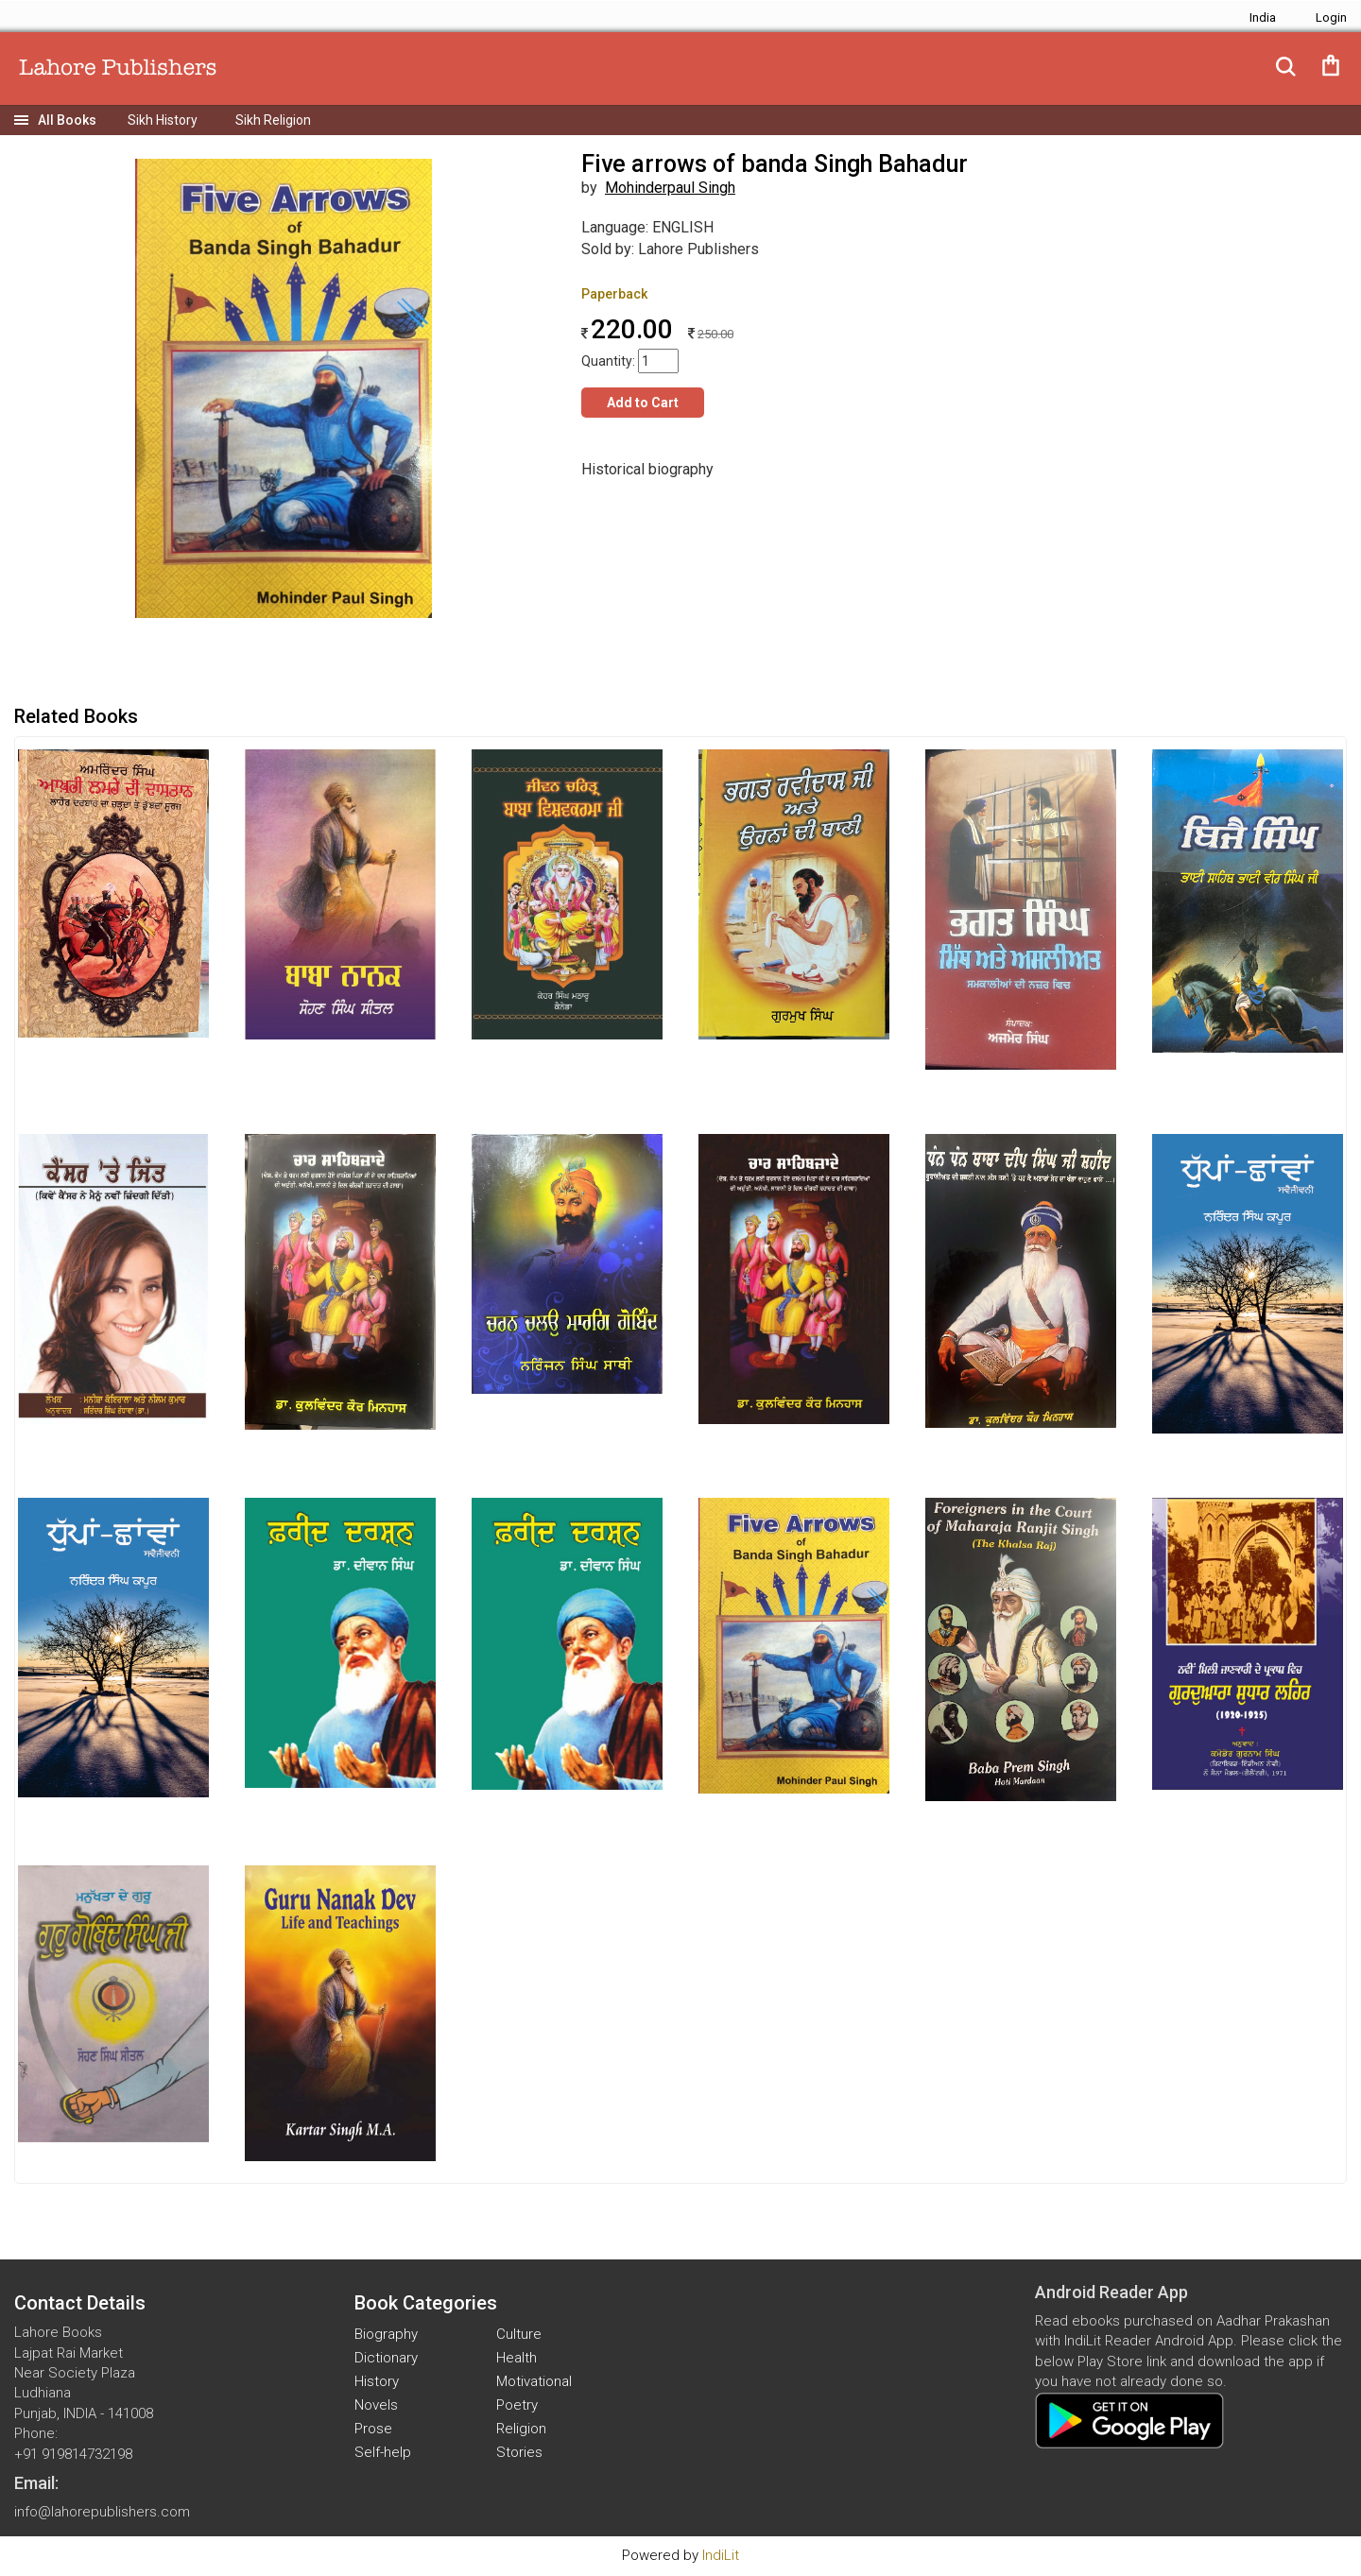 The height and width of the screenshot is (2576, 1361). Describe the element at coordinates (73, 2454) in the screenshot. I see `+91 919814732198` at that location.